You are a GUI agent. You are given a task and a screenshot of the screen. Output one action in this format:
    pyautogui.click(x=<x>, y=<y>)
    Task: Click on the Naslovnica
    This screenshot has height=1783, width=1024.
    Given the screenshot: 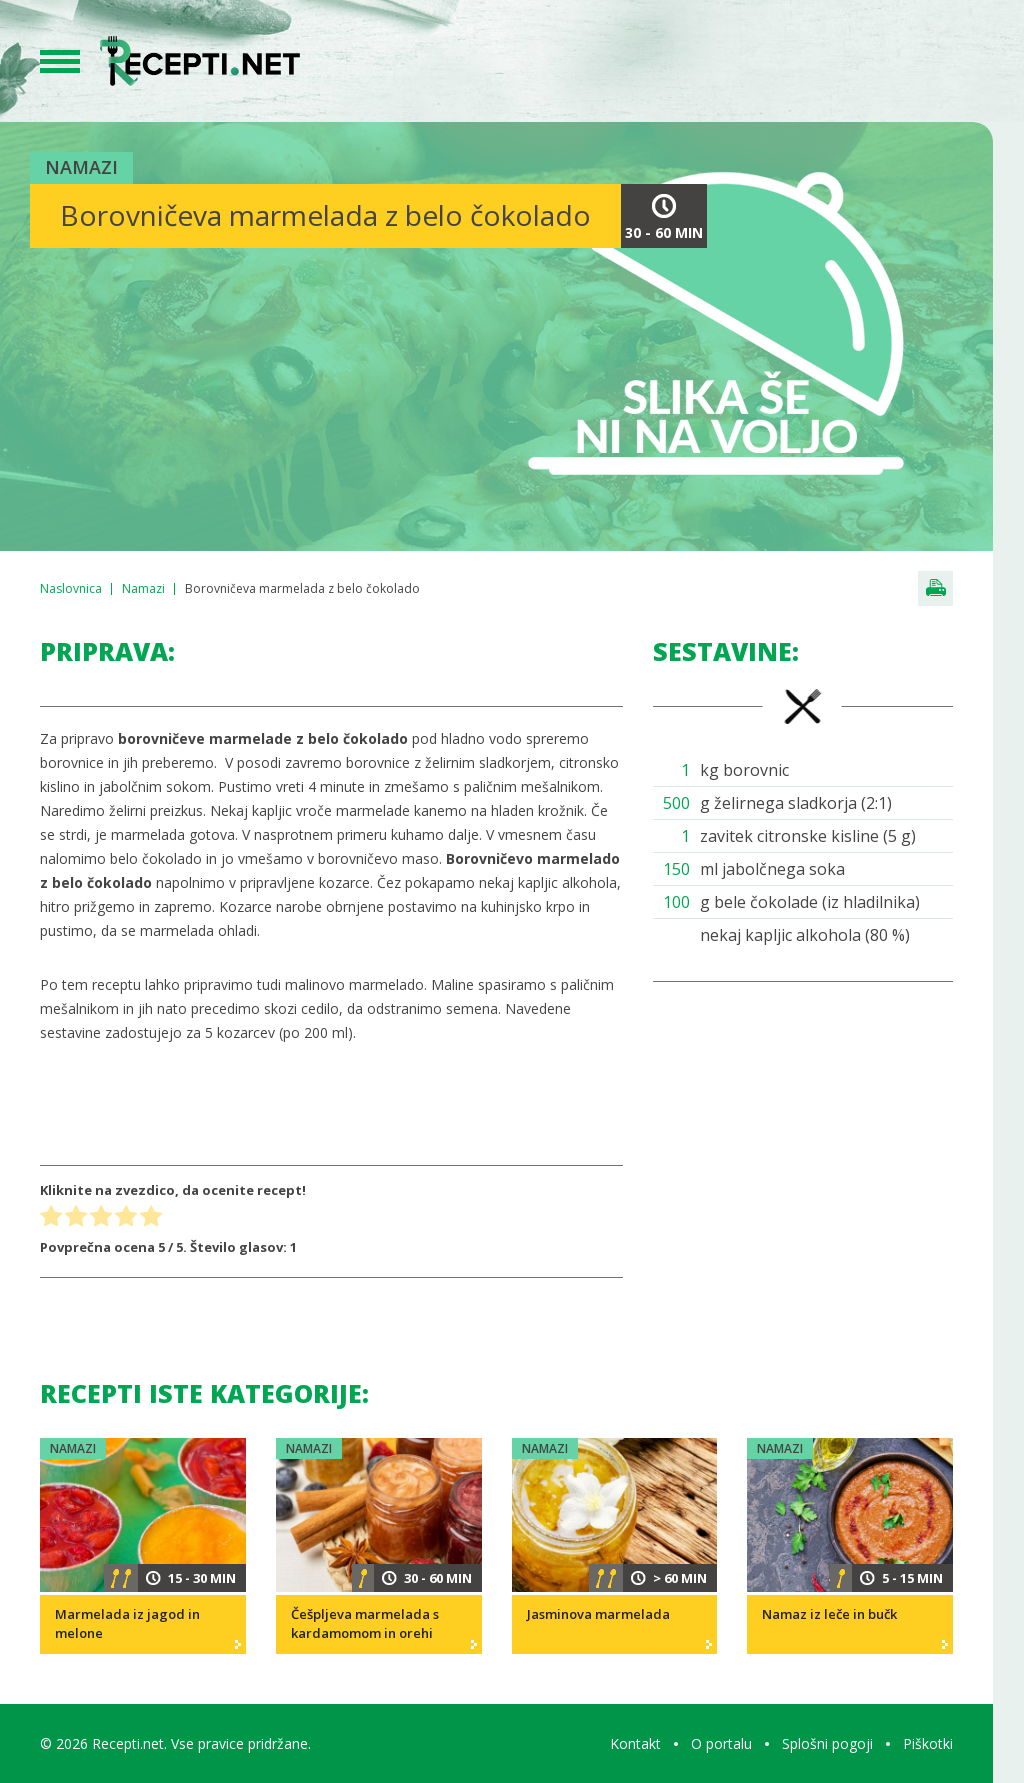 What is the action you would take?
    pyautogui.click(x=71, y=588)
    